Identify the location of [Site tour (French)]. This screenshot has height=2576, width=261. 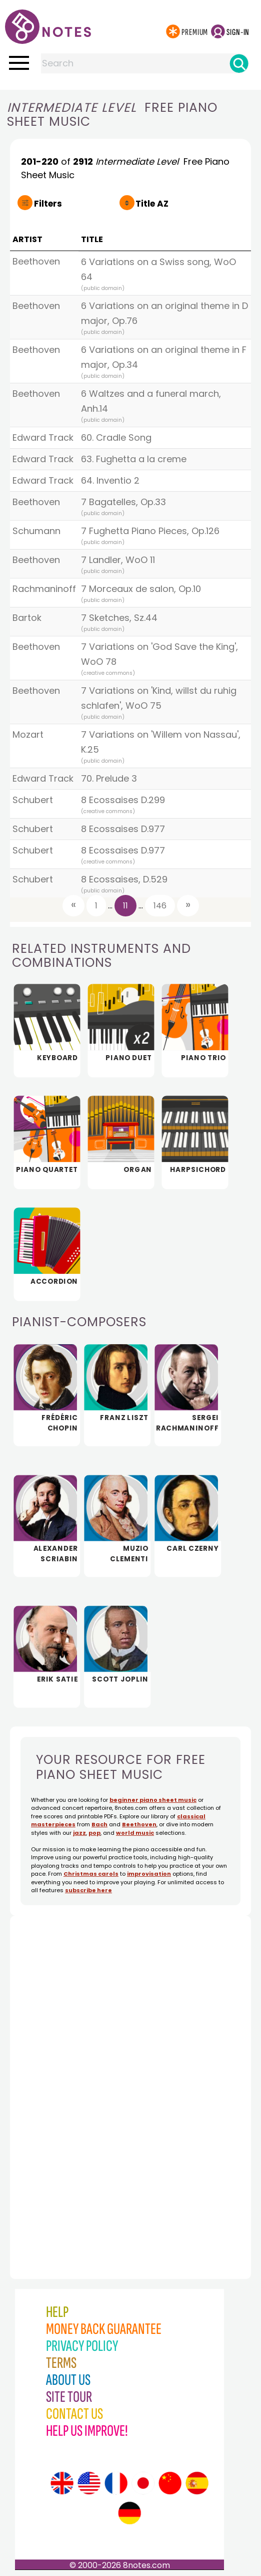
(116, 2483).